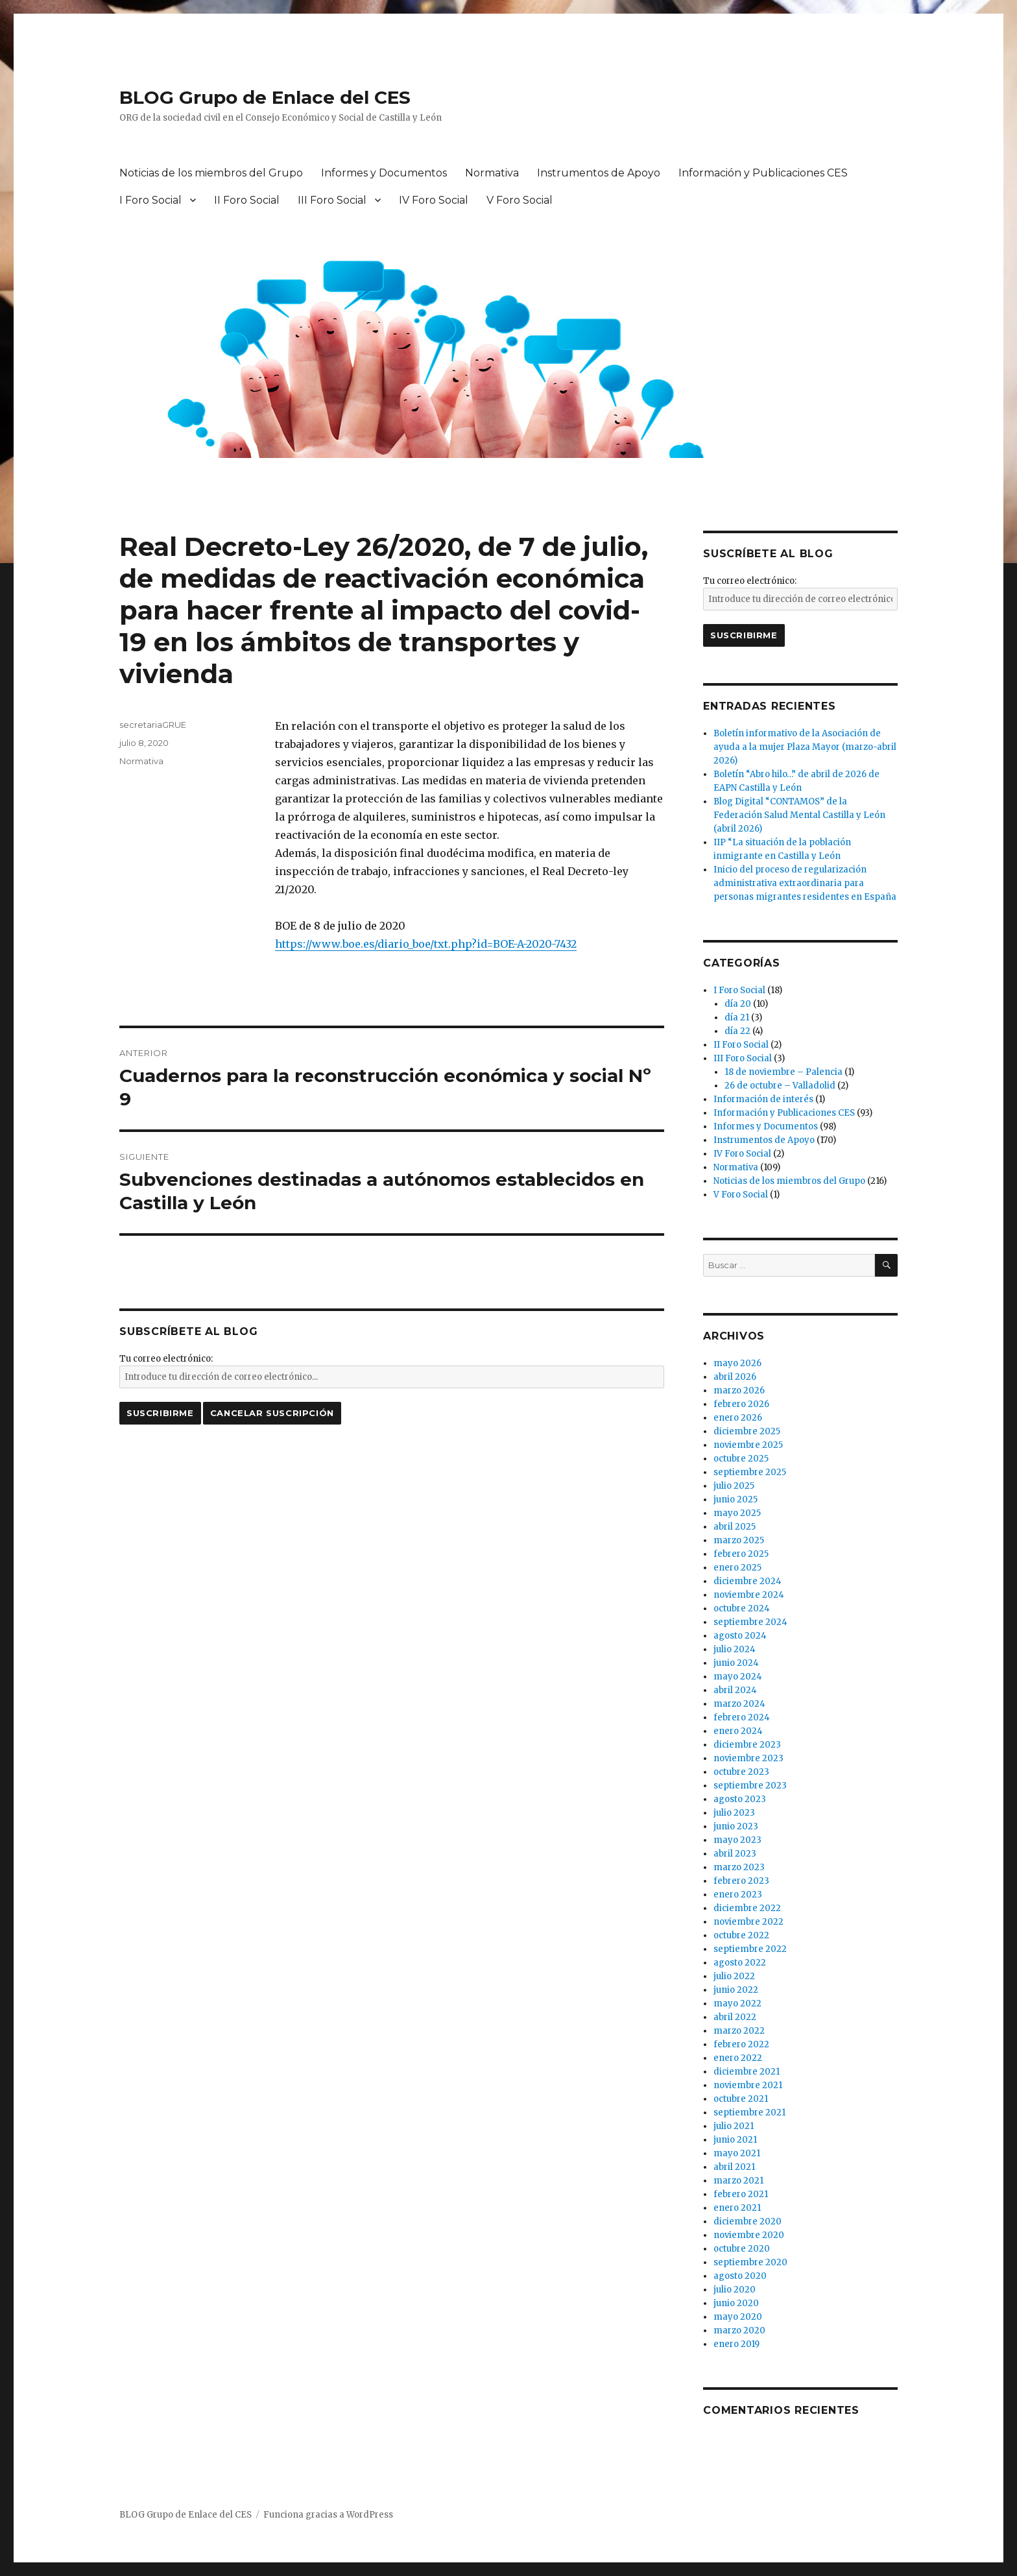 Image resolution: width=1017 pixels, height=2576 pixels. Describe the element at coordinates (739, 2330) in the screenshot. I see `marzo 2020` at that location.